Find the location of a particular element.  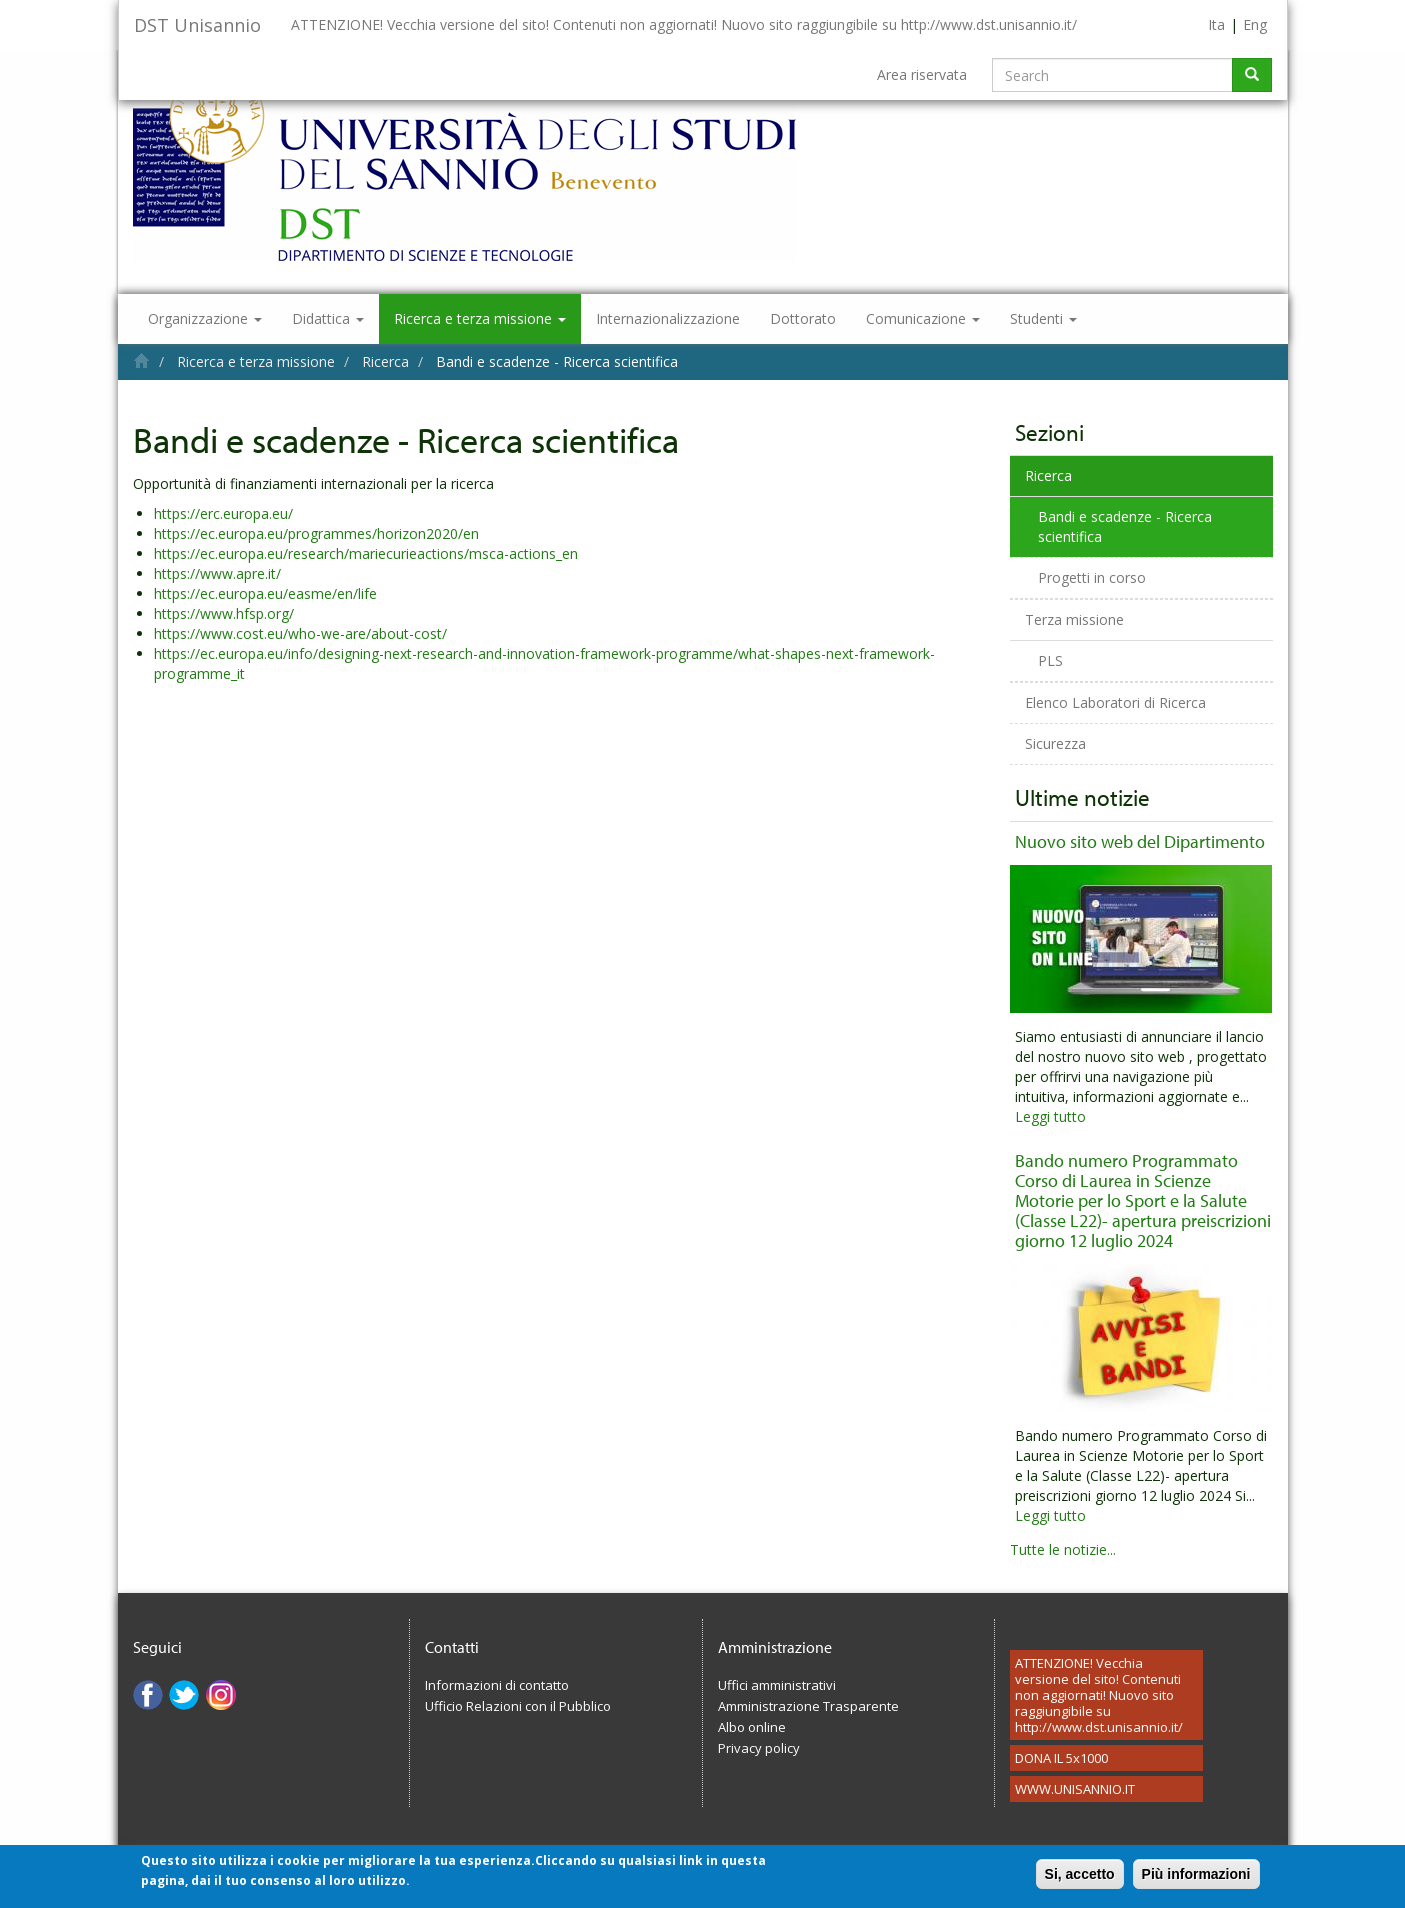

Home is located at coordinates (141, 360).